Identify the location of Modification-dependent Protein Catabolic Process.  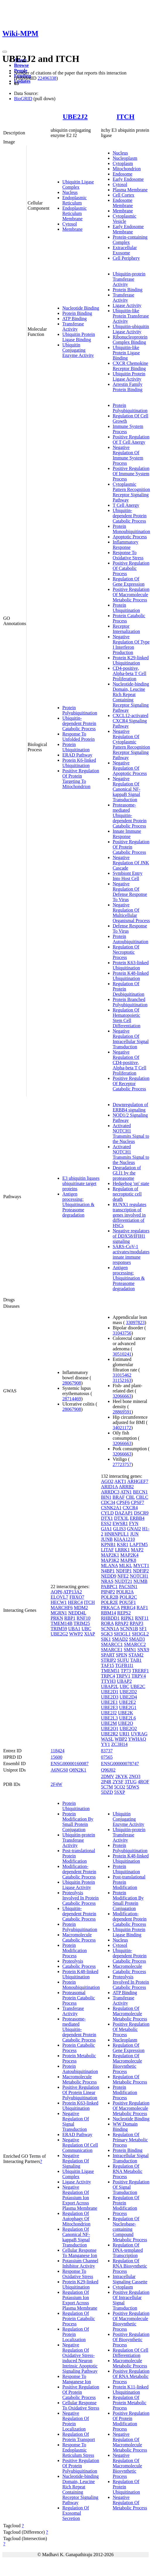
(79, 1871).